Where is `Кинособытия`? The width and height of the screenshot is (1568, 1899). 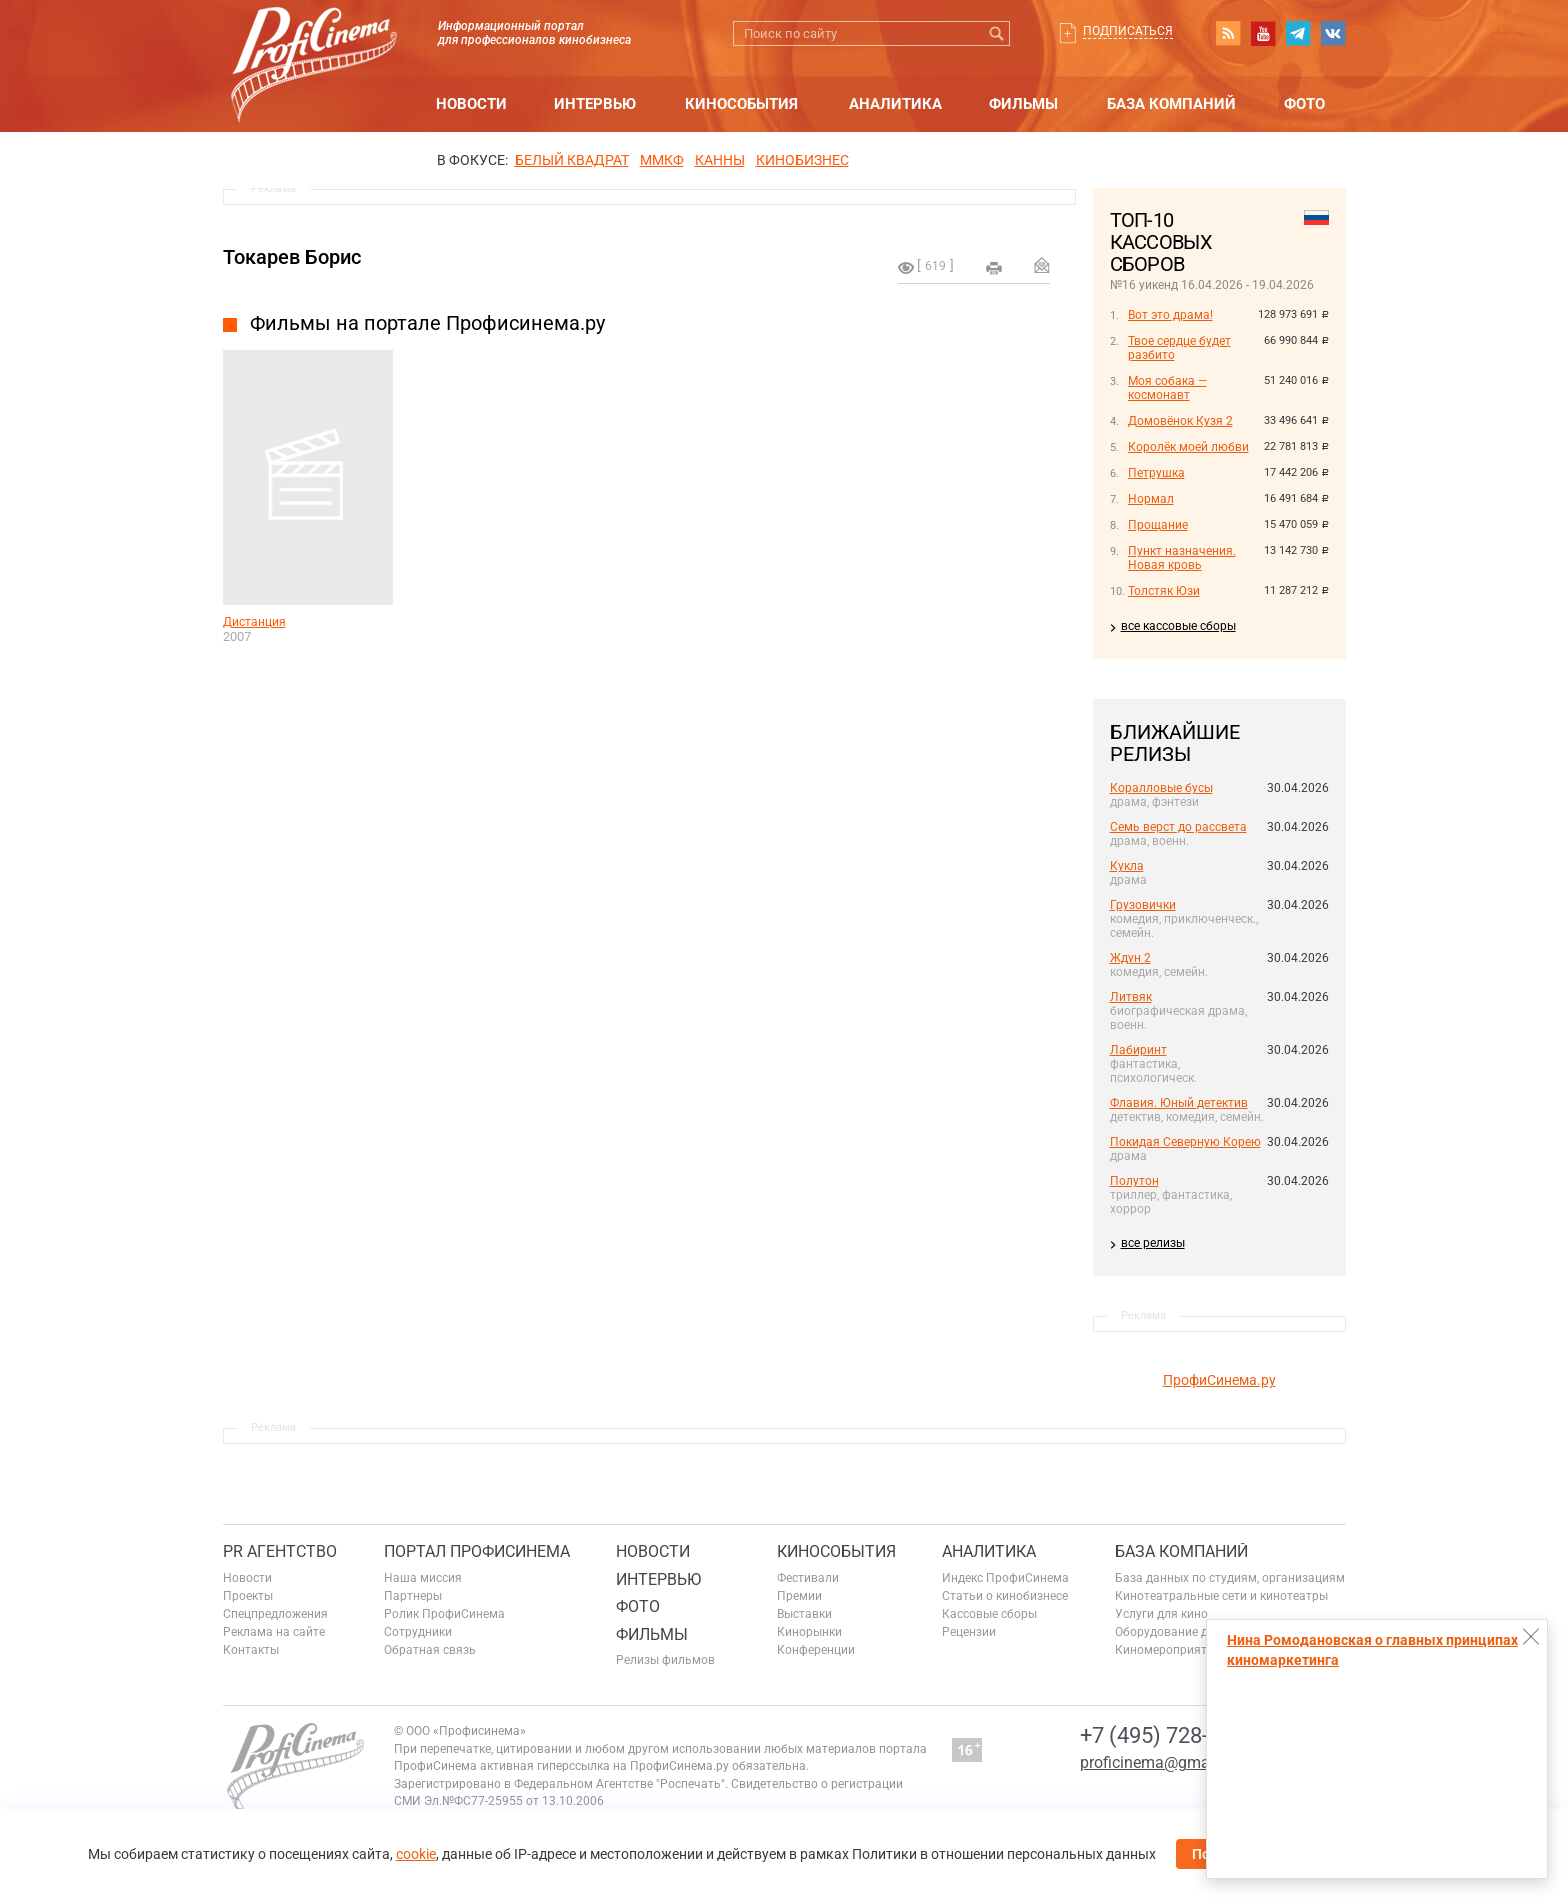
Кинособытия is located at coordinates (741, 104).